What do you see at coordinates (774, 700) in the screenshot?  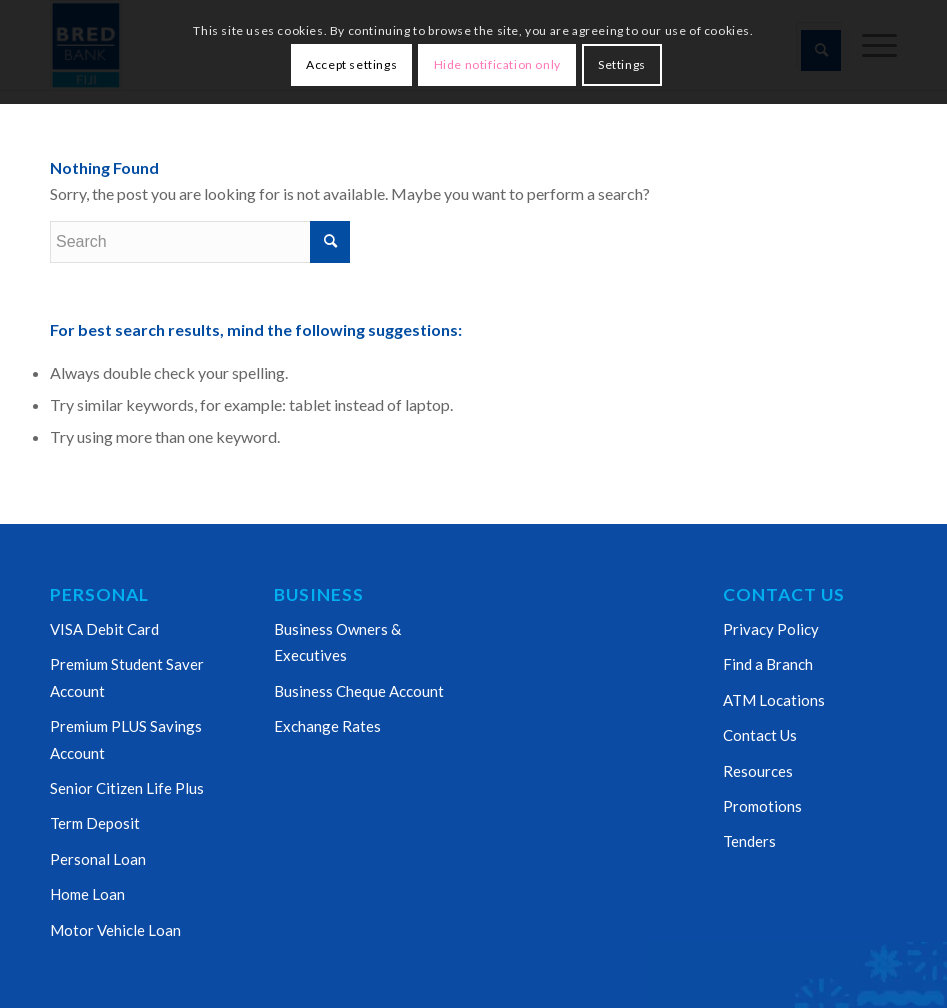 I see `ATM Locations` at bounding box center [774, 700].